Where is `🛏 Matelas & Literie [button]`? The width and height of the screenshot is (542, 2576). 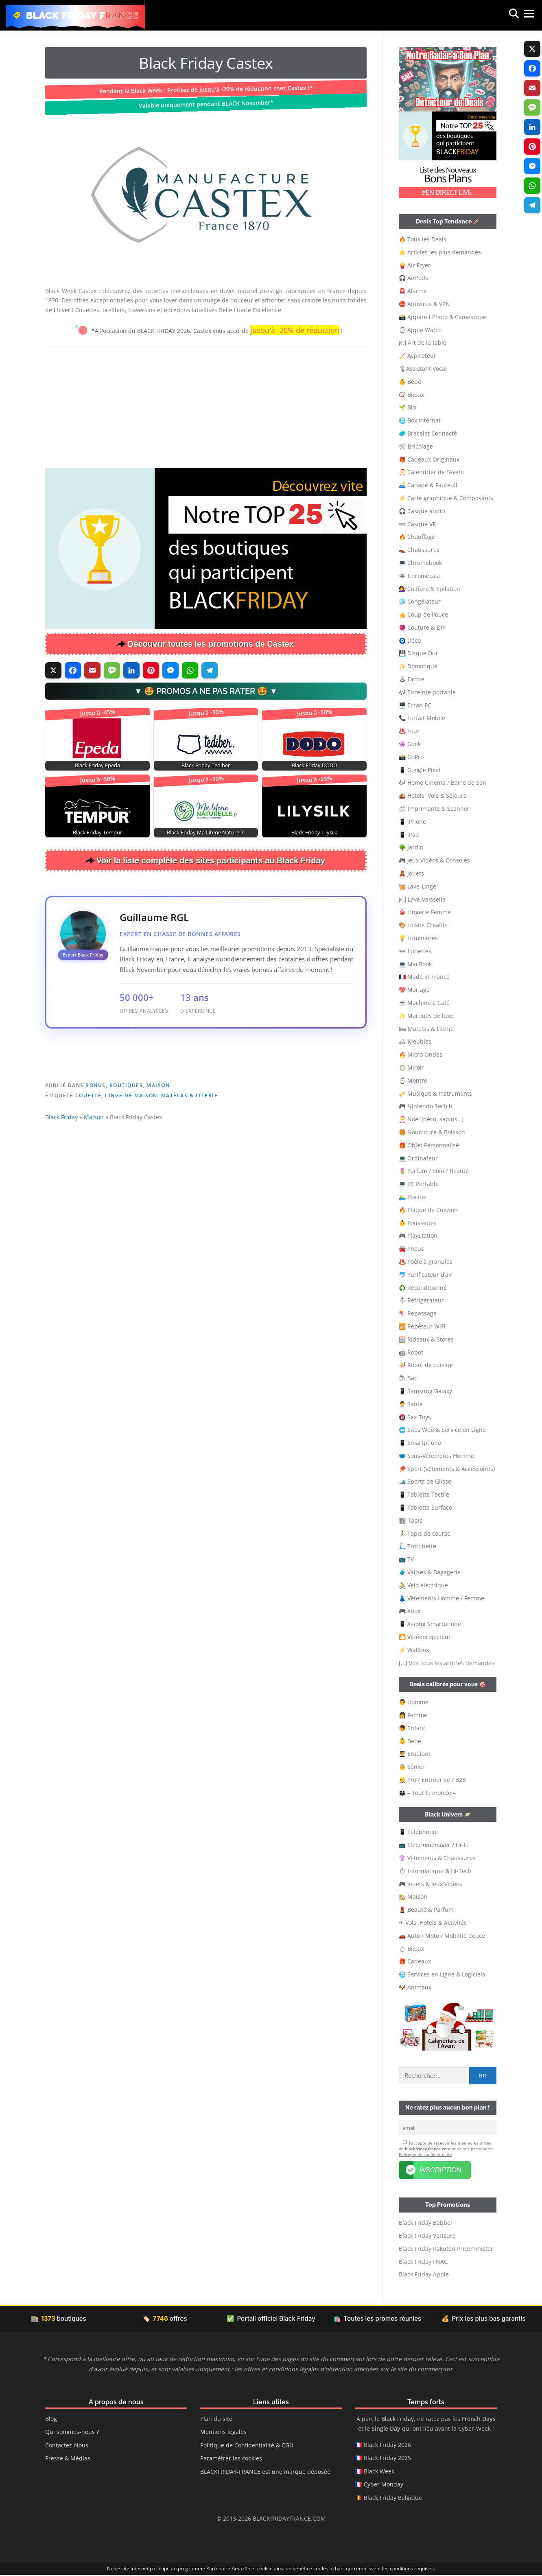 🛏 Matelas & Literie [button] is located at coordinates (426, 1029).